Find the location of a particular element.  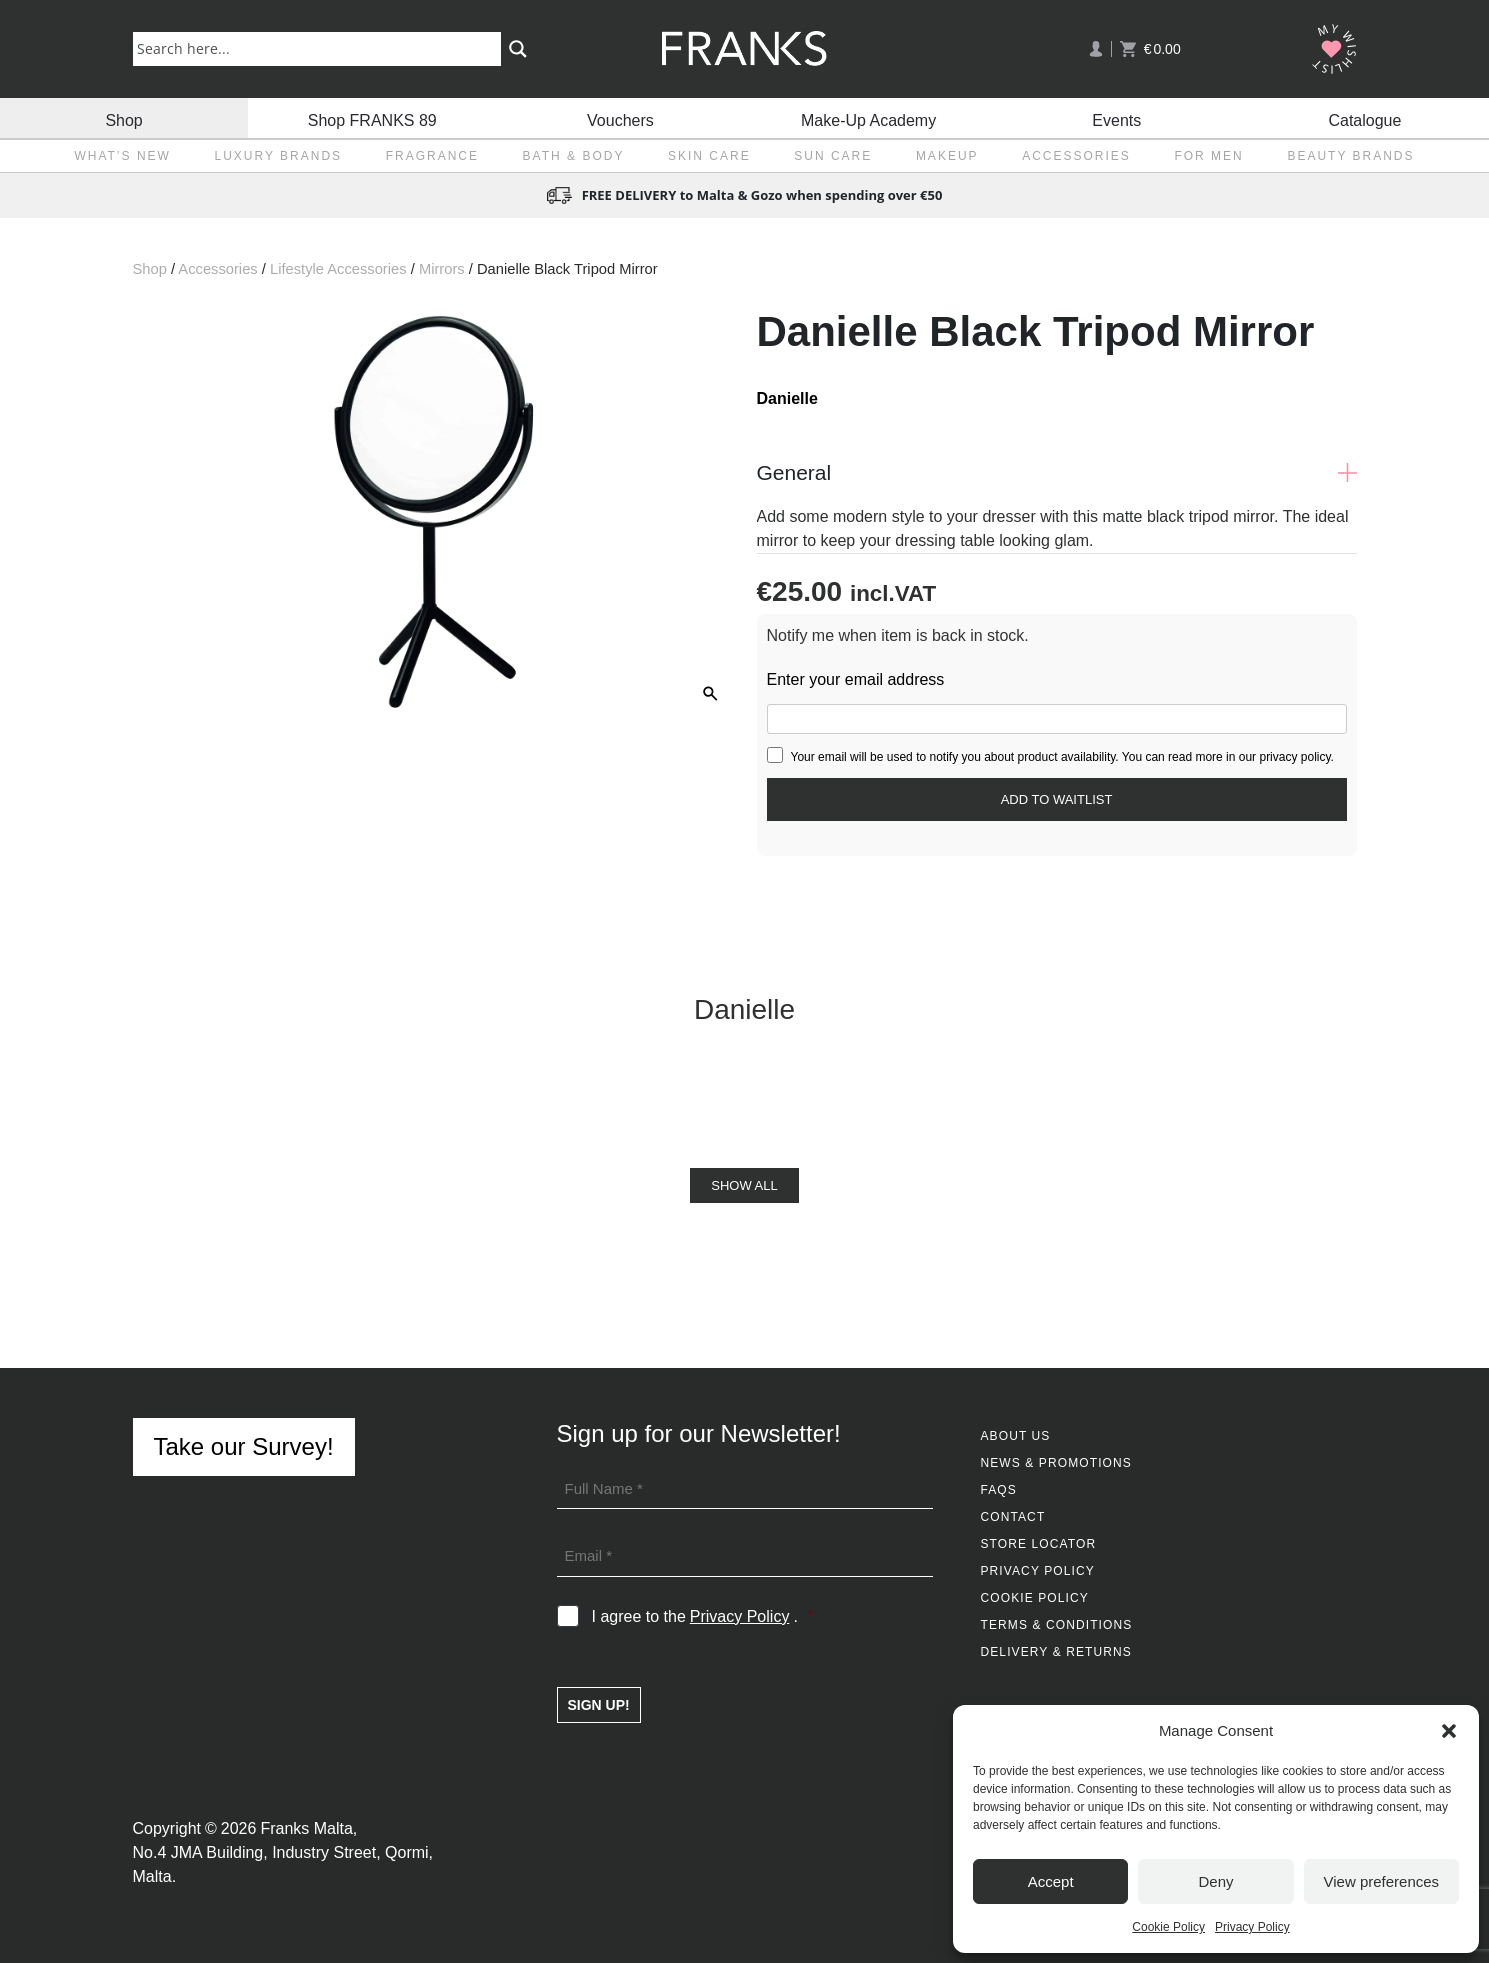

[Search input] is located at coordinates (321, 48).